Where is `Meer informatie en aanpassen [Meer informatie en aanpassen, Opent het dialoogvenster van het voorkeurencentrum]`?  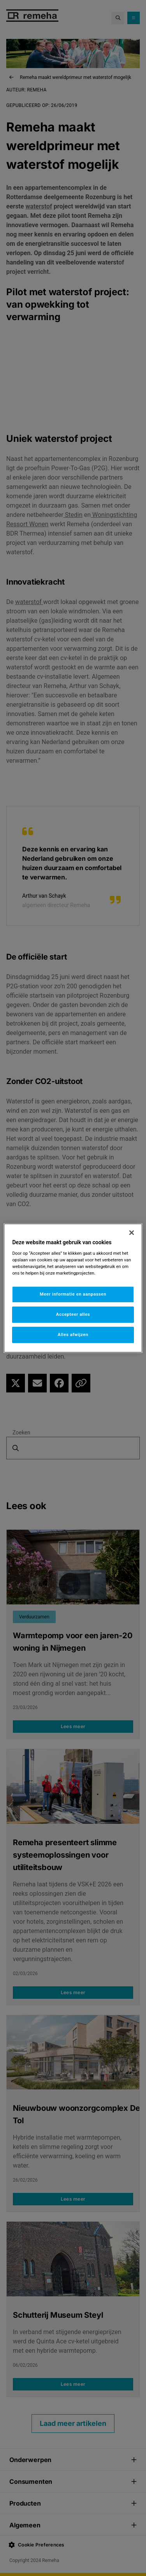
Meer informatie en aanpassen [Meer informatie en aanpassen, Opent het dialoogvenster van het voorkeurencentrum] is located at coordinates (73, 1294).